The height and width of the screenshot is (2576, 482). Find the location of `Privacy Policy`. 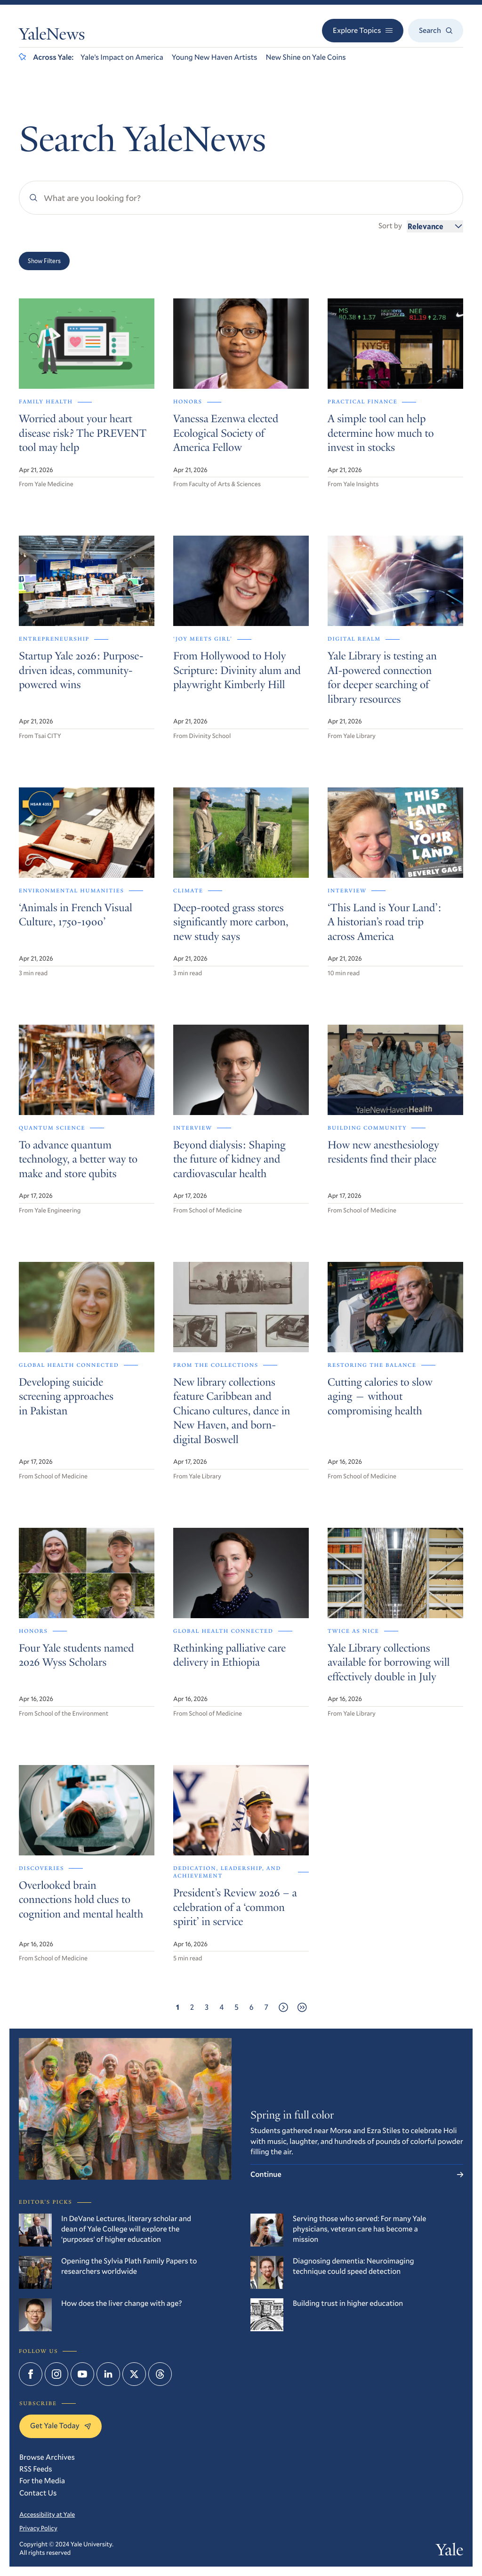

Privacy Policy is located at coordinates (38, 2528).